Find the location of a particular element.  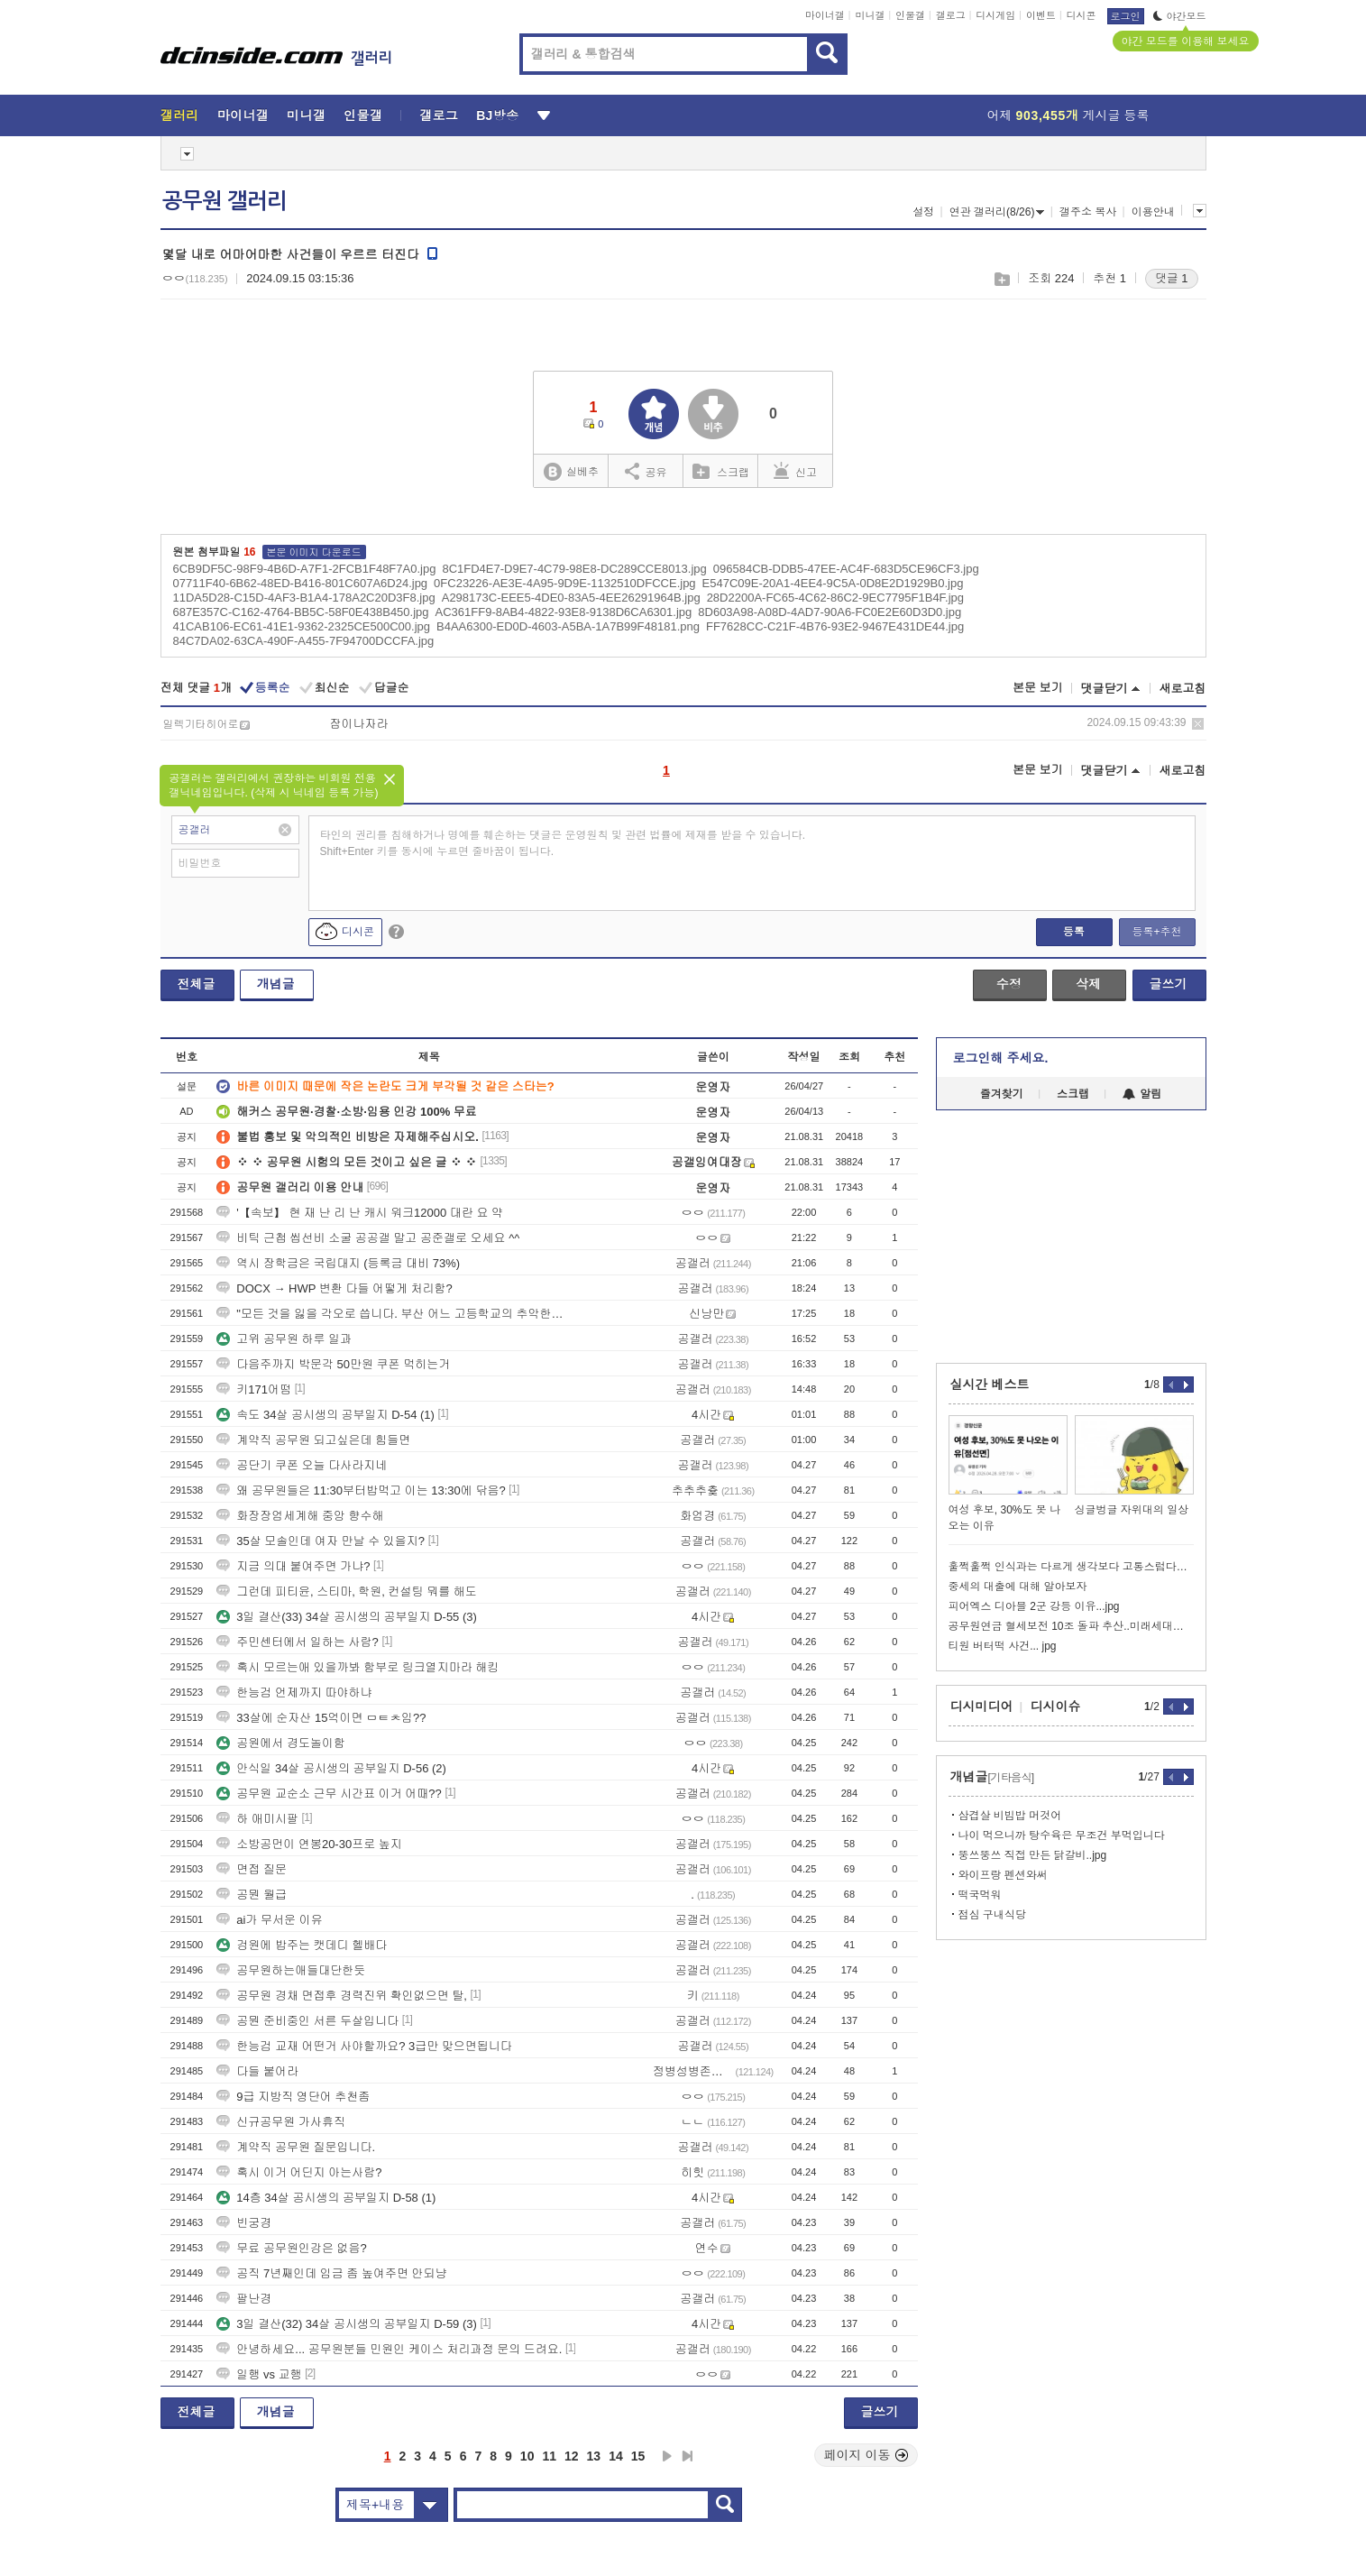

본문 이미지 다운로드 is located at coordinates (314, 552).